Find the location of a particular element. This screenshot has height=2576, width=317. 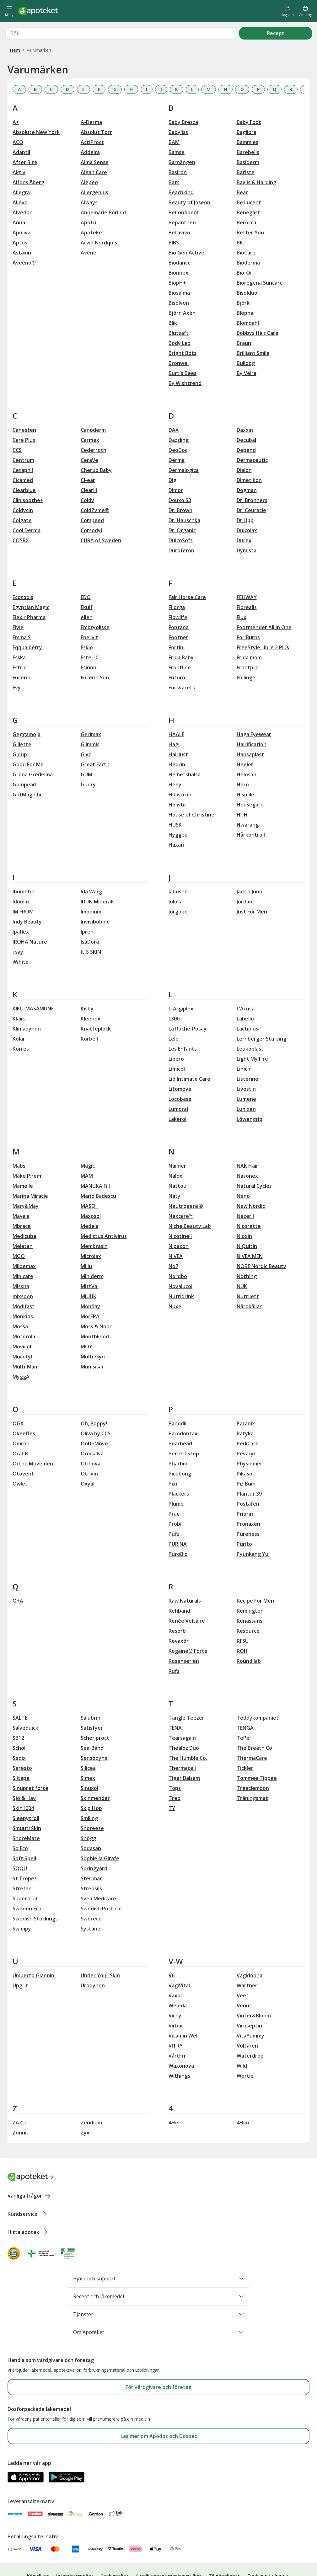

Ida Warg is located at coordinates (91, 868).